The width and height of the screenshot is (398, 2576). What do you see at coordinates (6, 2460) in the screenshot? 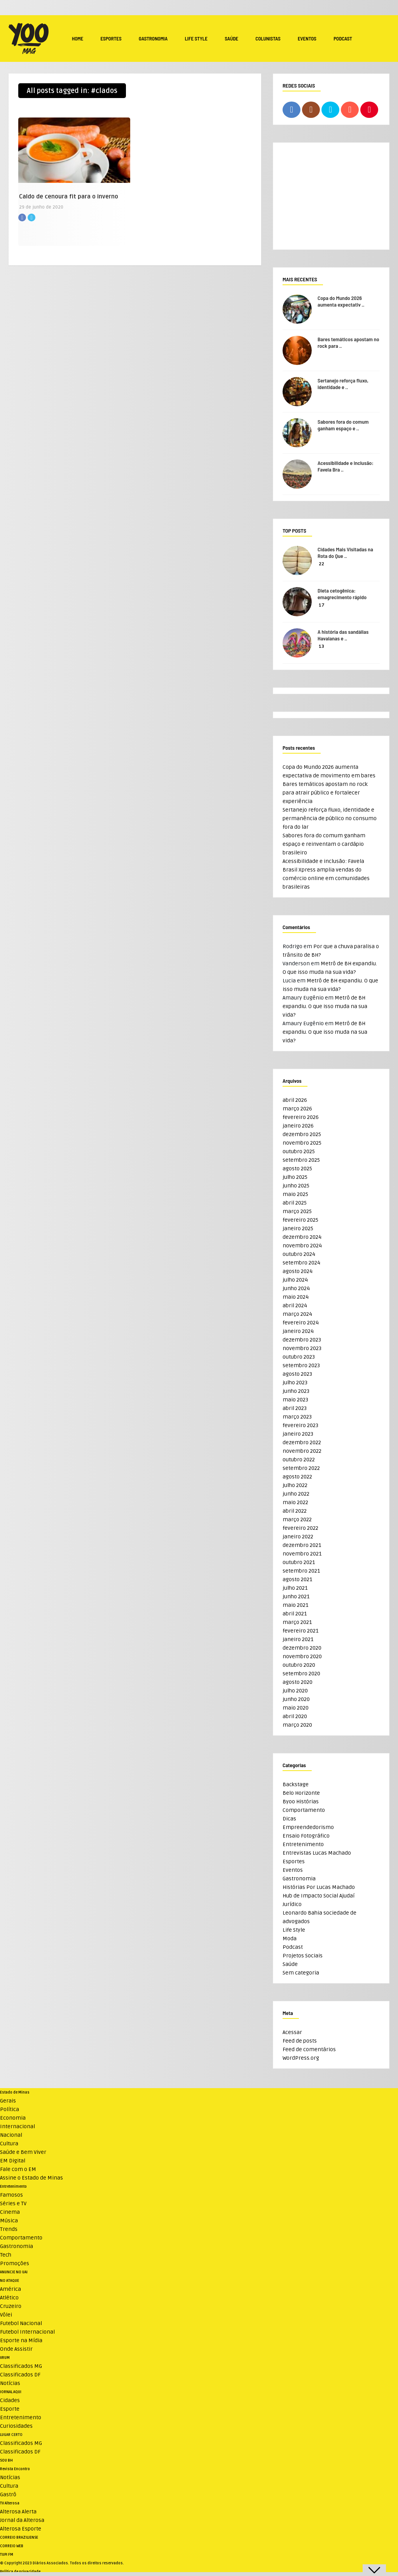
I see `SOU BH` at bounding box center [6, 2460].